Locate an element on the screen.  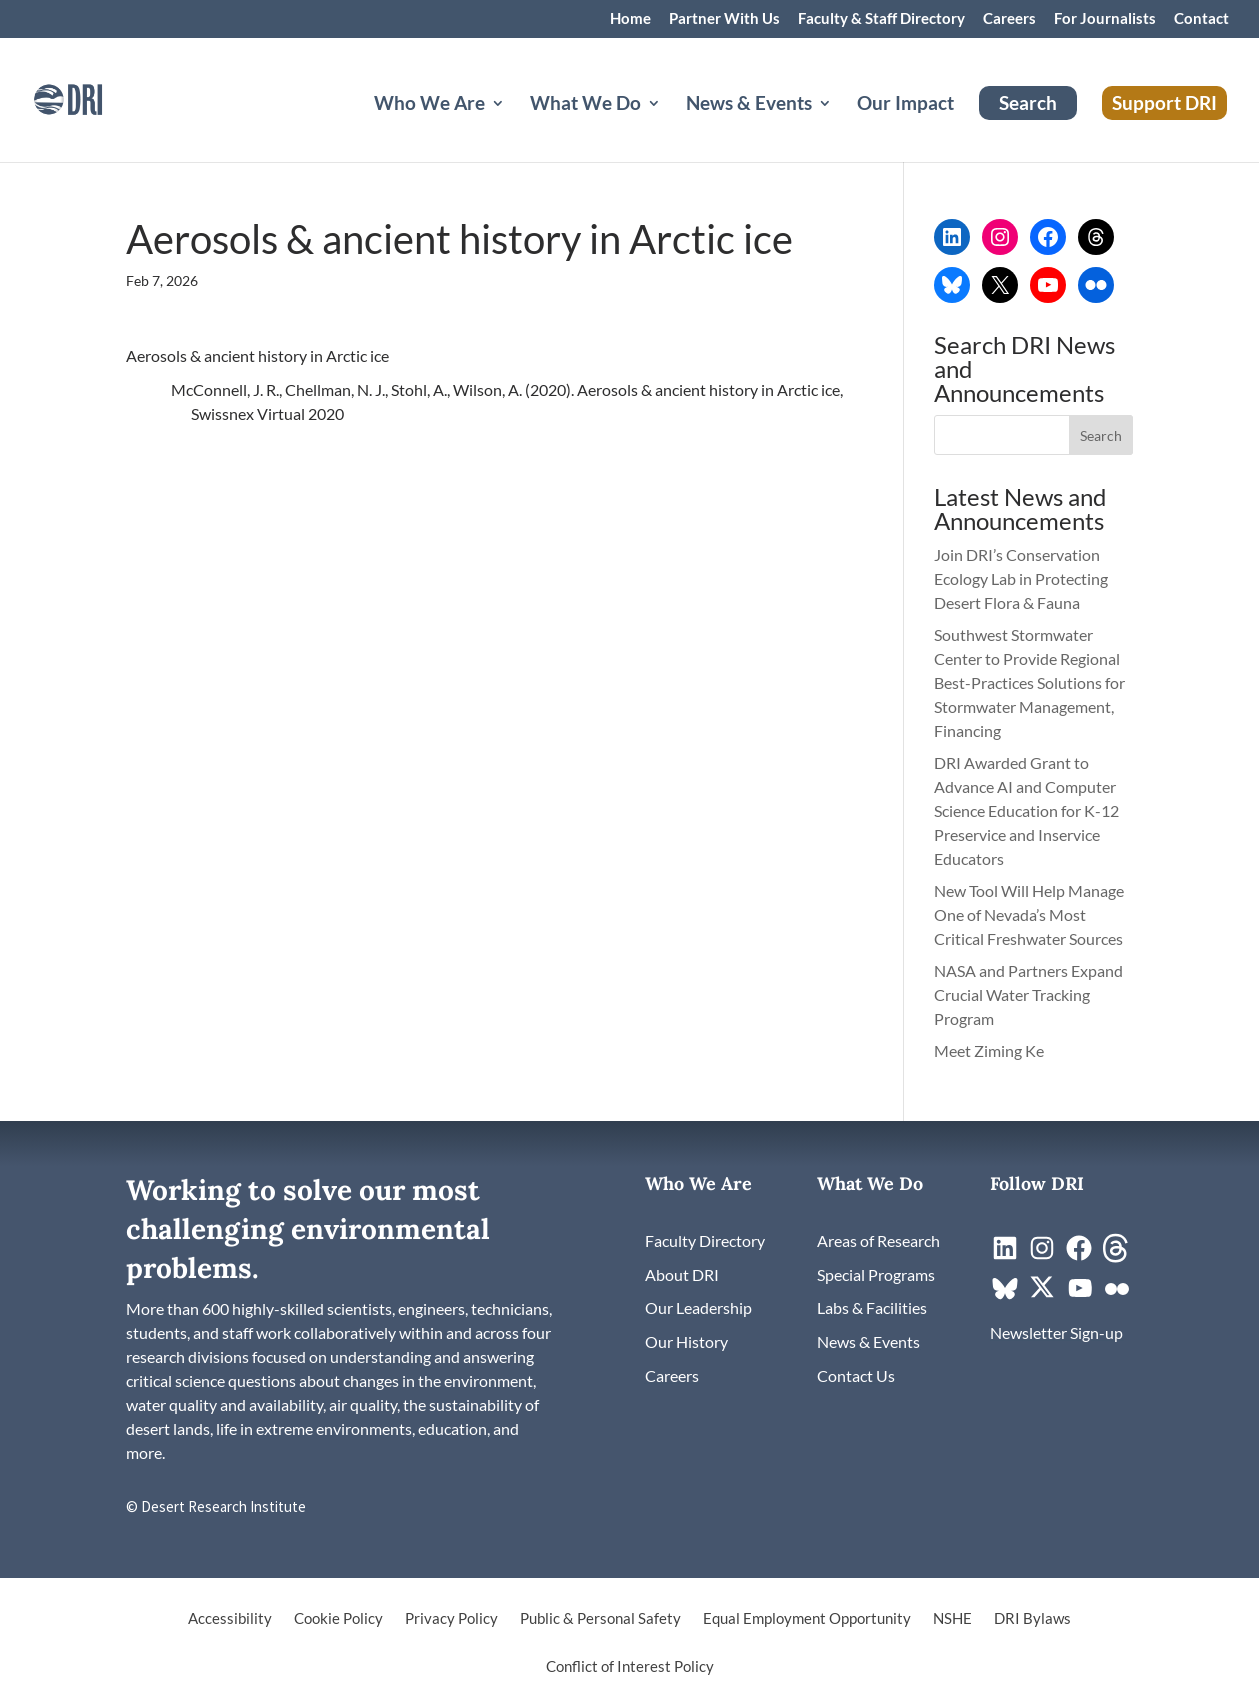
NSHE [link] is located at coordinates (952, 1619).